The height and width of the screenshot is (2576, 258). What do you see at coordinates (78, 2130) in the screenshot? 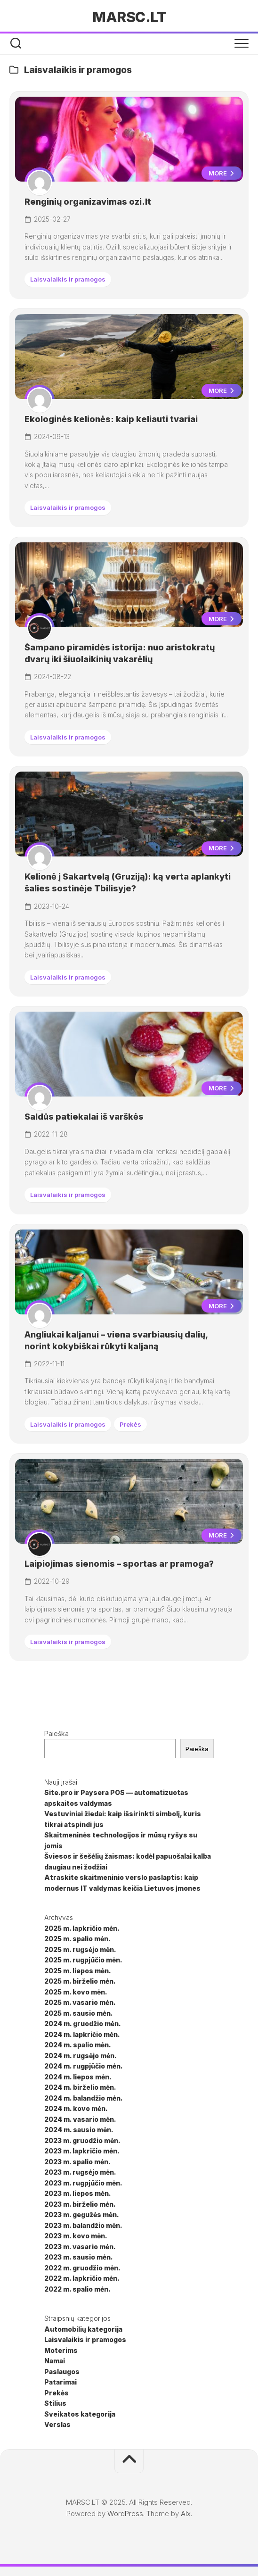
I see `2024 m. sausio mėn.` at bounding box center [78, 2130].